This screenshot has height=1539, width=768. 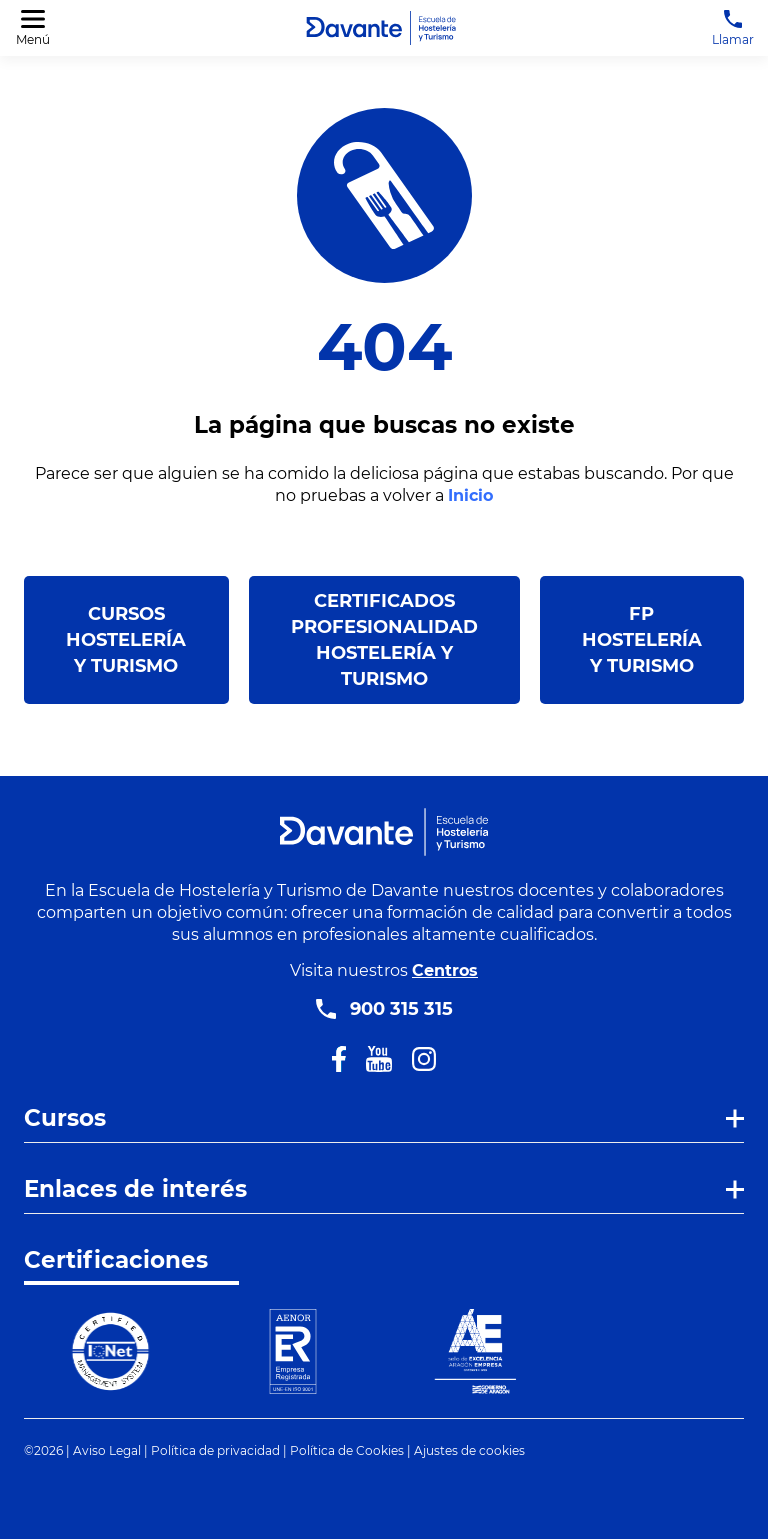 What do you see at coordinates (126, 640) in the screenshot?
I see `Cursos Hostelería y Turismo` at bounding box center [126, 640].